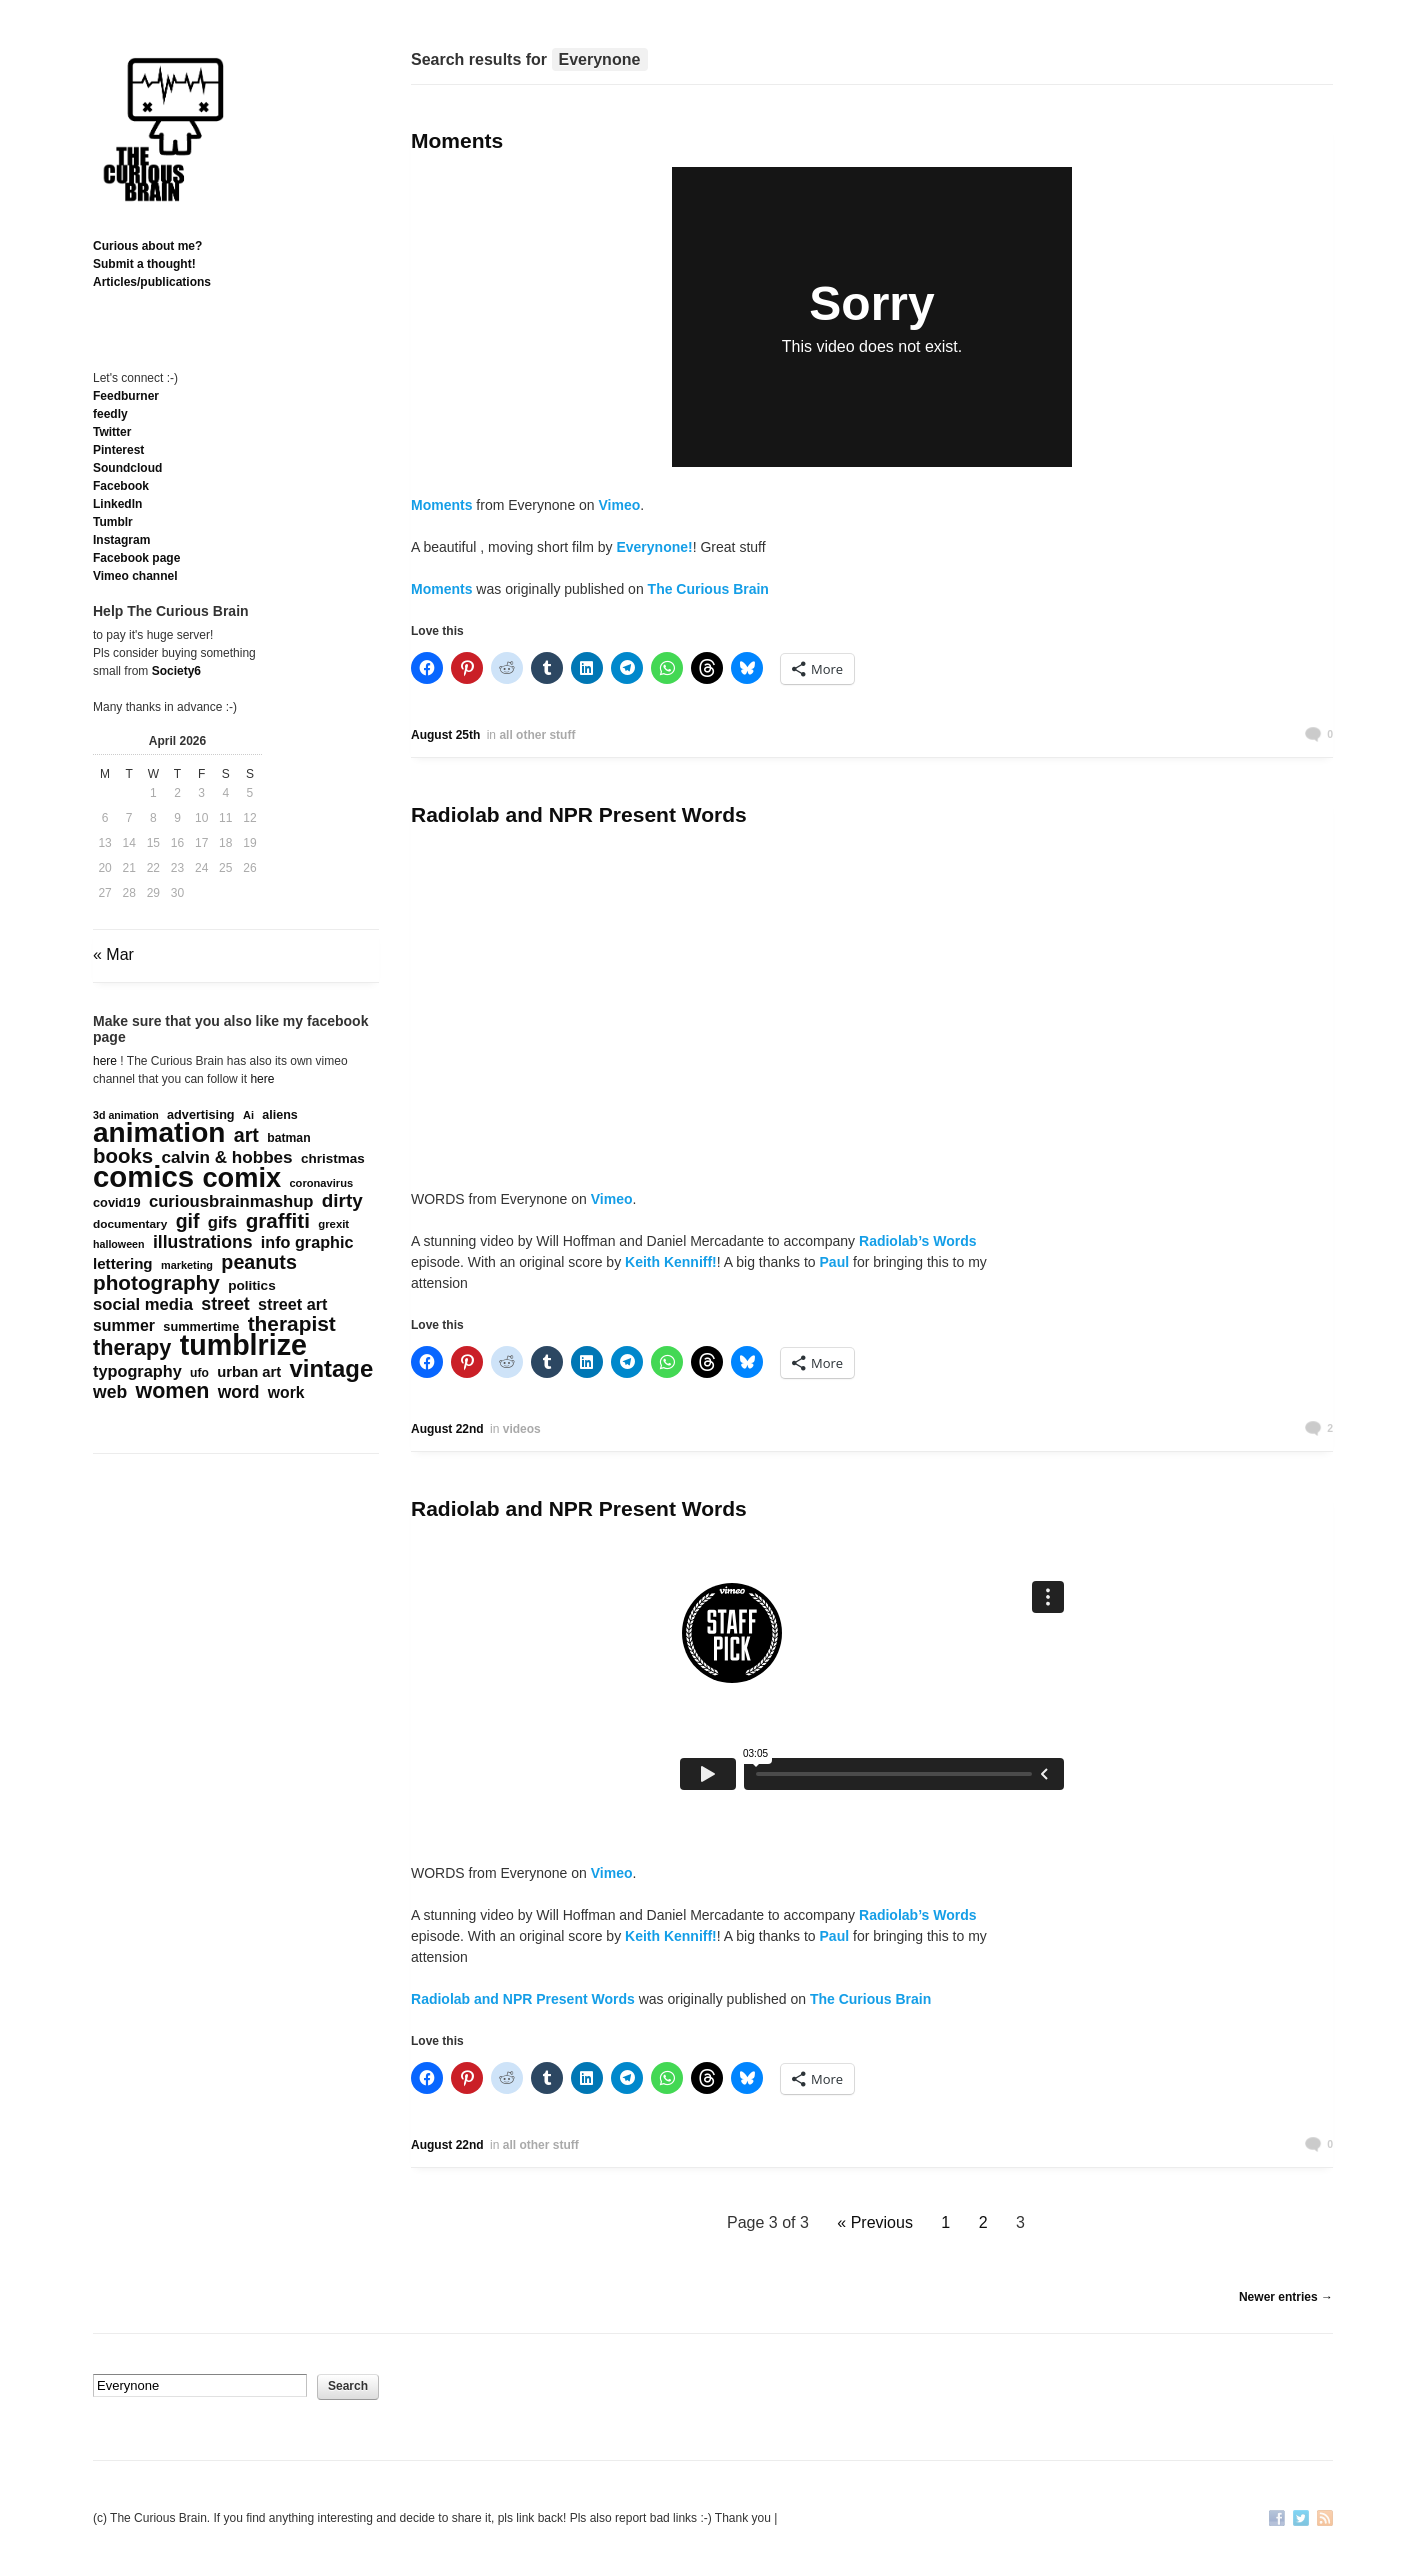  Describe the element at coordinates (113, 522) in the screenshot. I see `Tumblr` at that location.